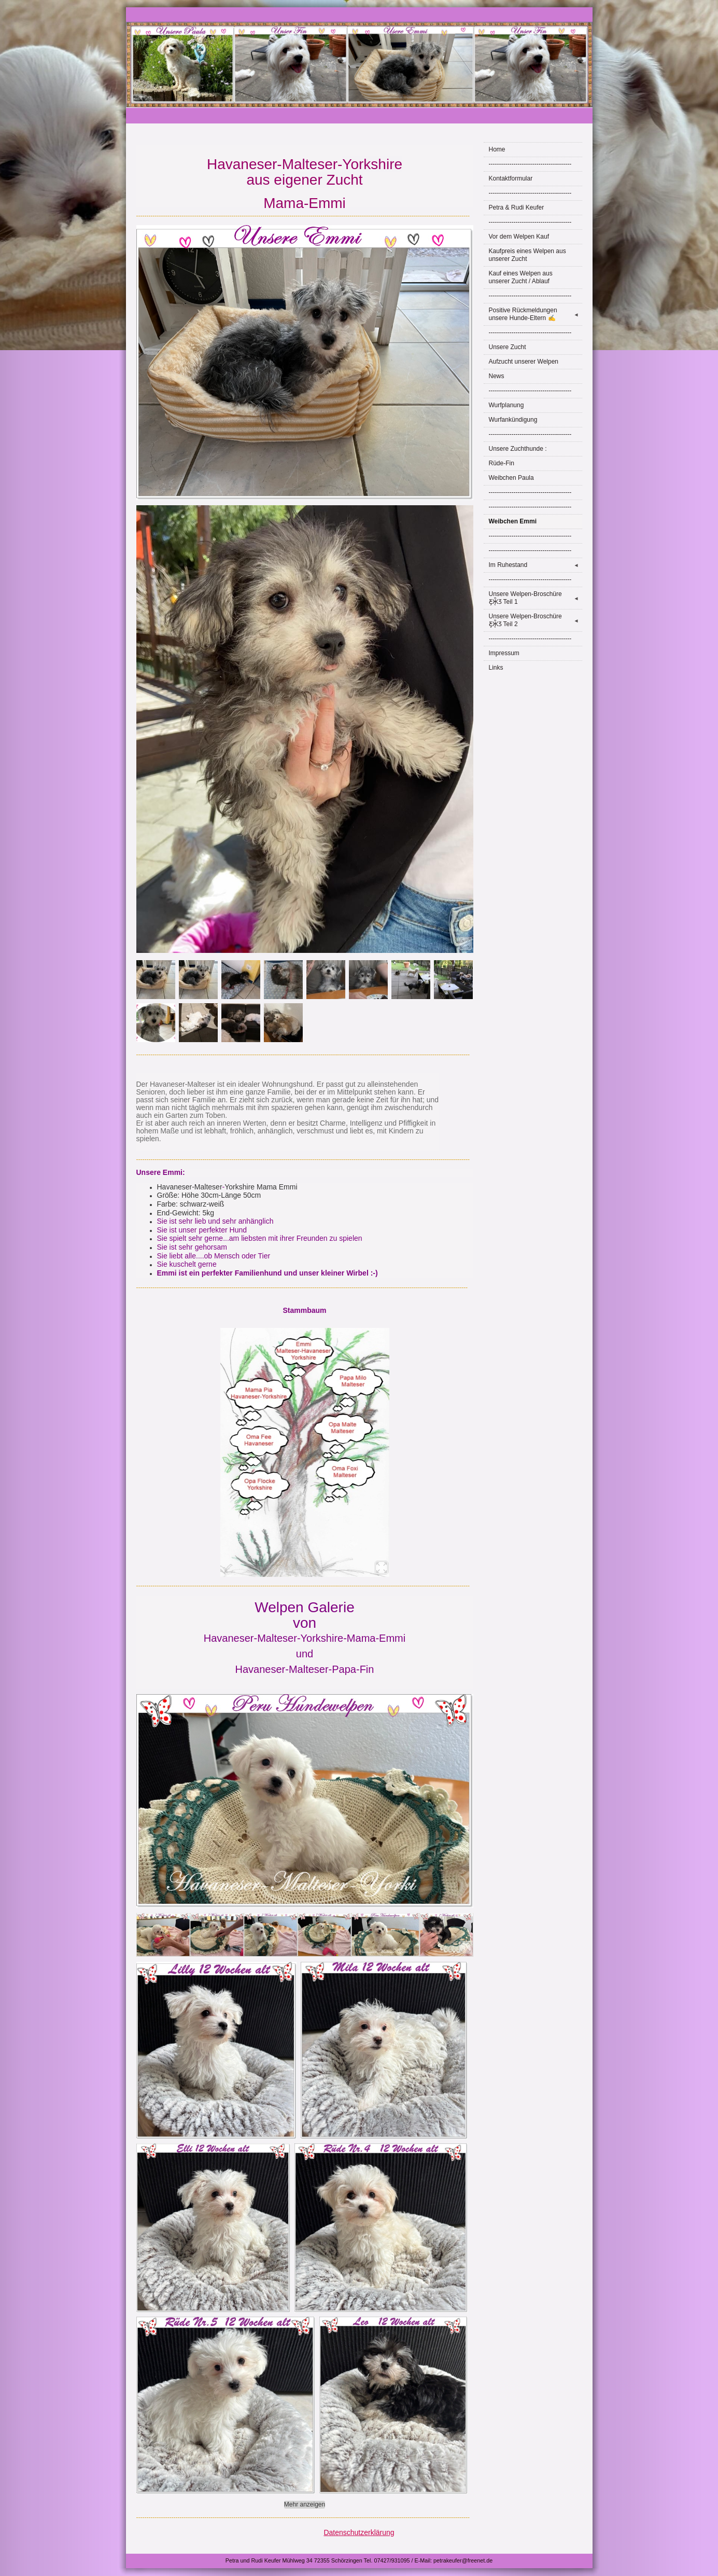 Image resolution: width=718 pixels, height=2576 pixels. I want to click on Weibchen Paula, so click(511, 477).